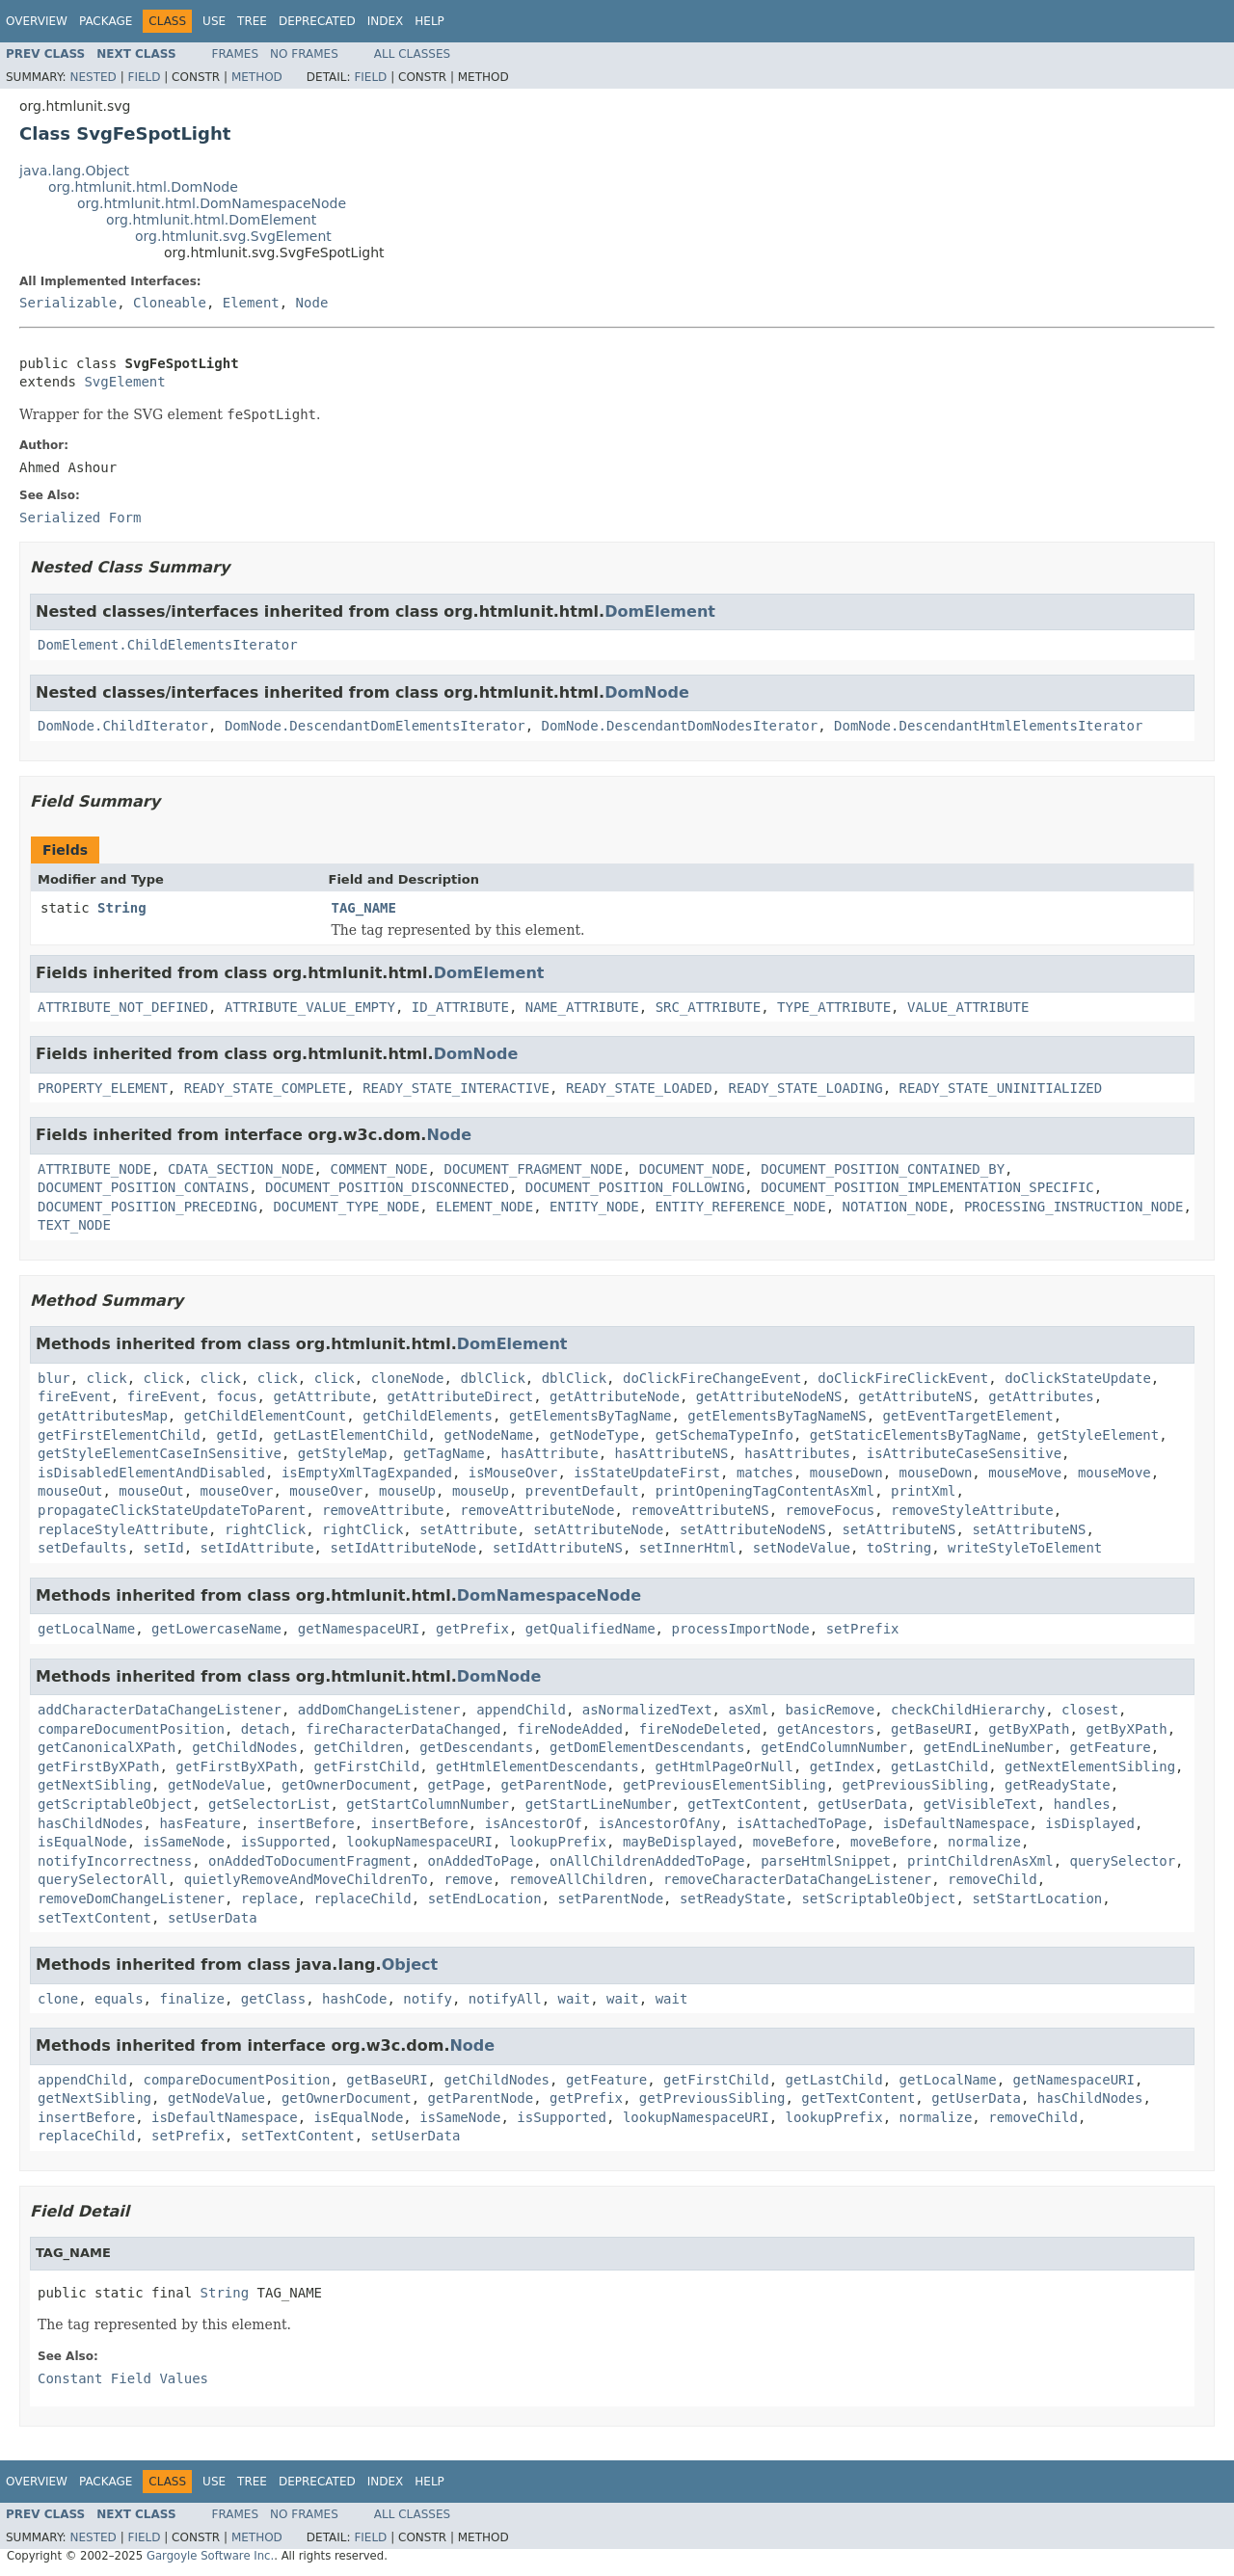  What do you see at coordinates (235, 54) in the screenshot?
I see `Frames` at bounding box center [235, 54].